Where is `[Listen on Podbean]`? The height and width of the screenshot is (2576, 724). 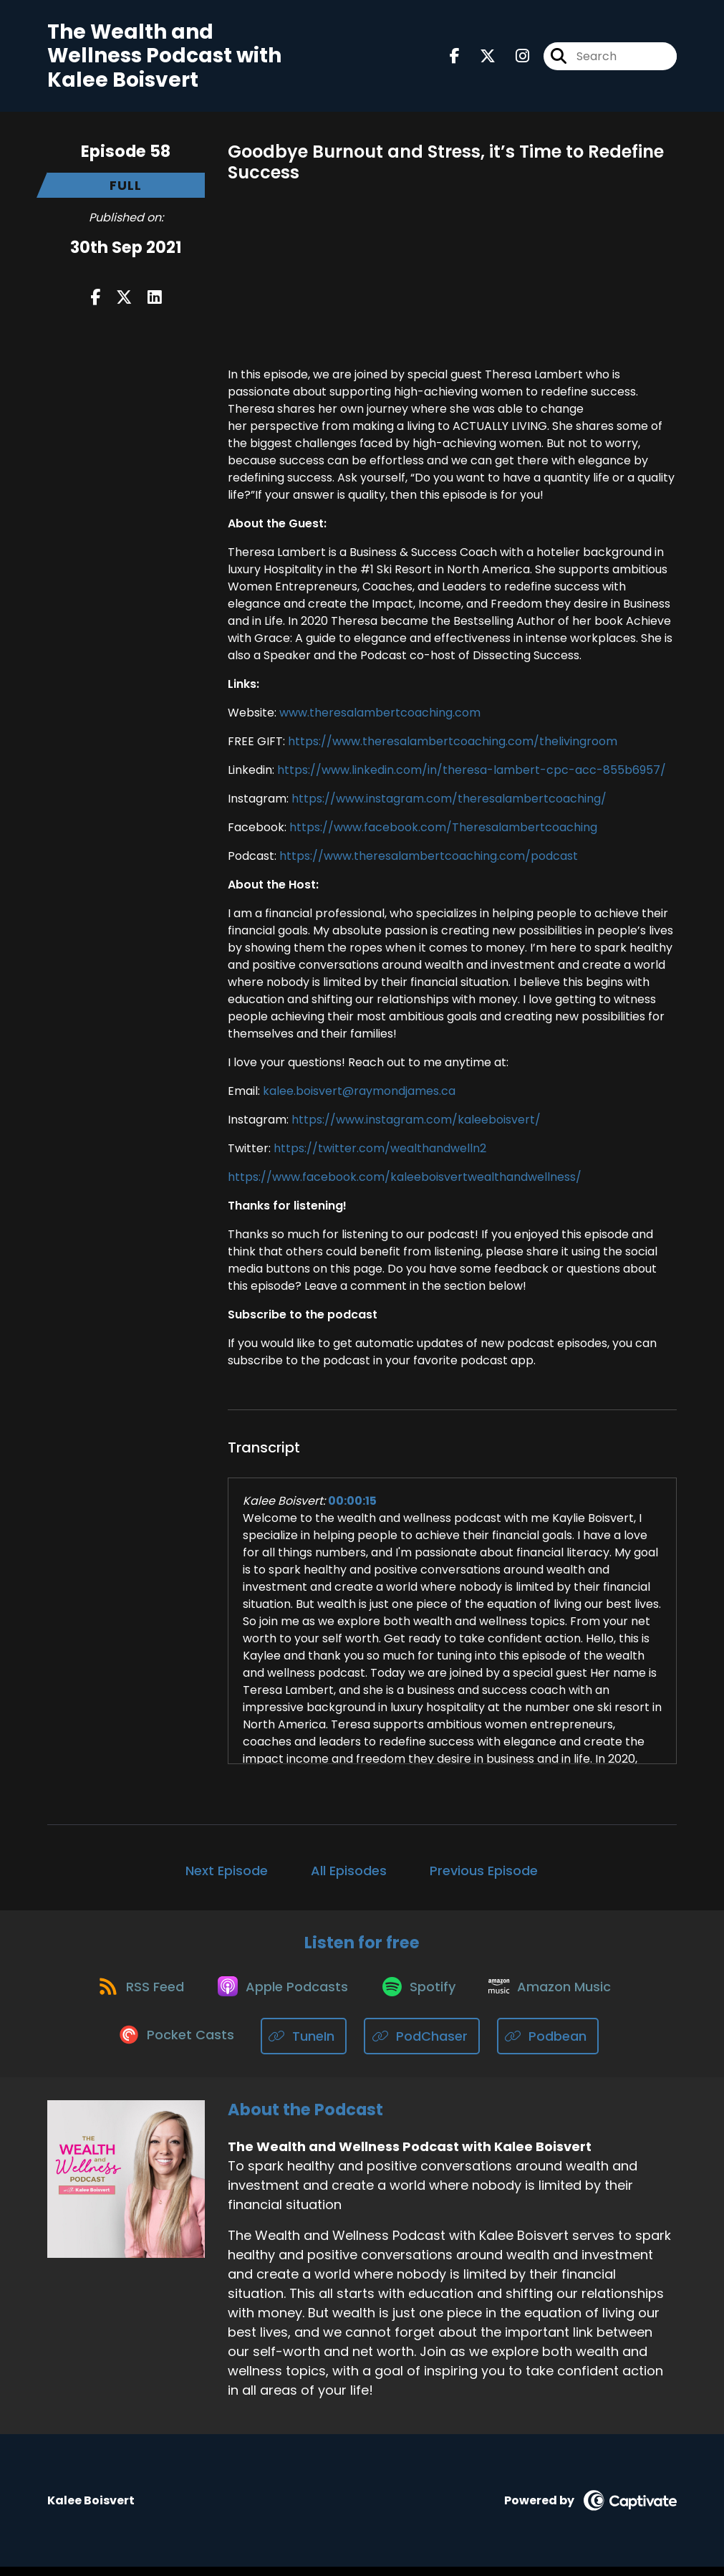
[Listen on Podbean] is located at coordinates (550, 2045).